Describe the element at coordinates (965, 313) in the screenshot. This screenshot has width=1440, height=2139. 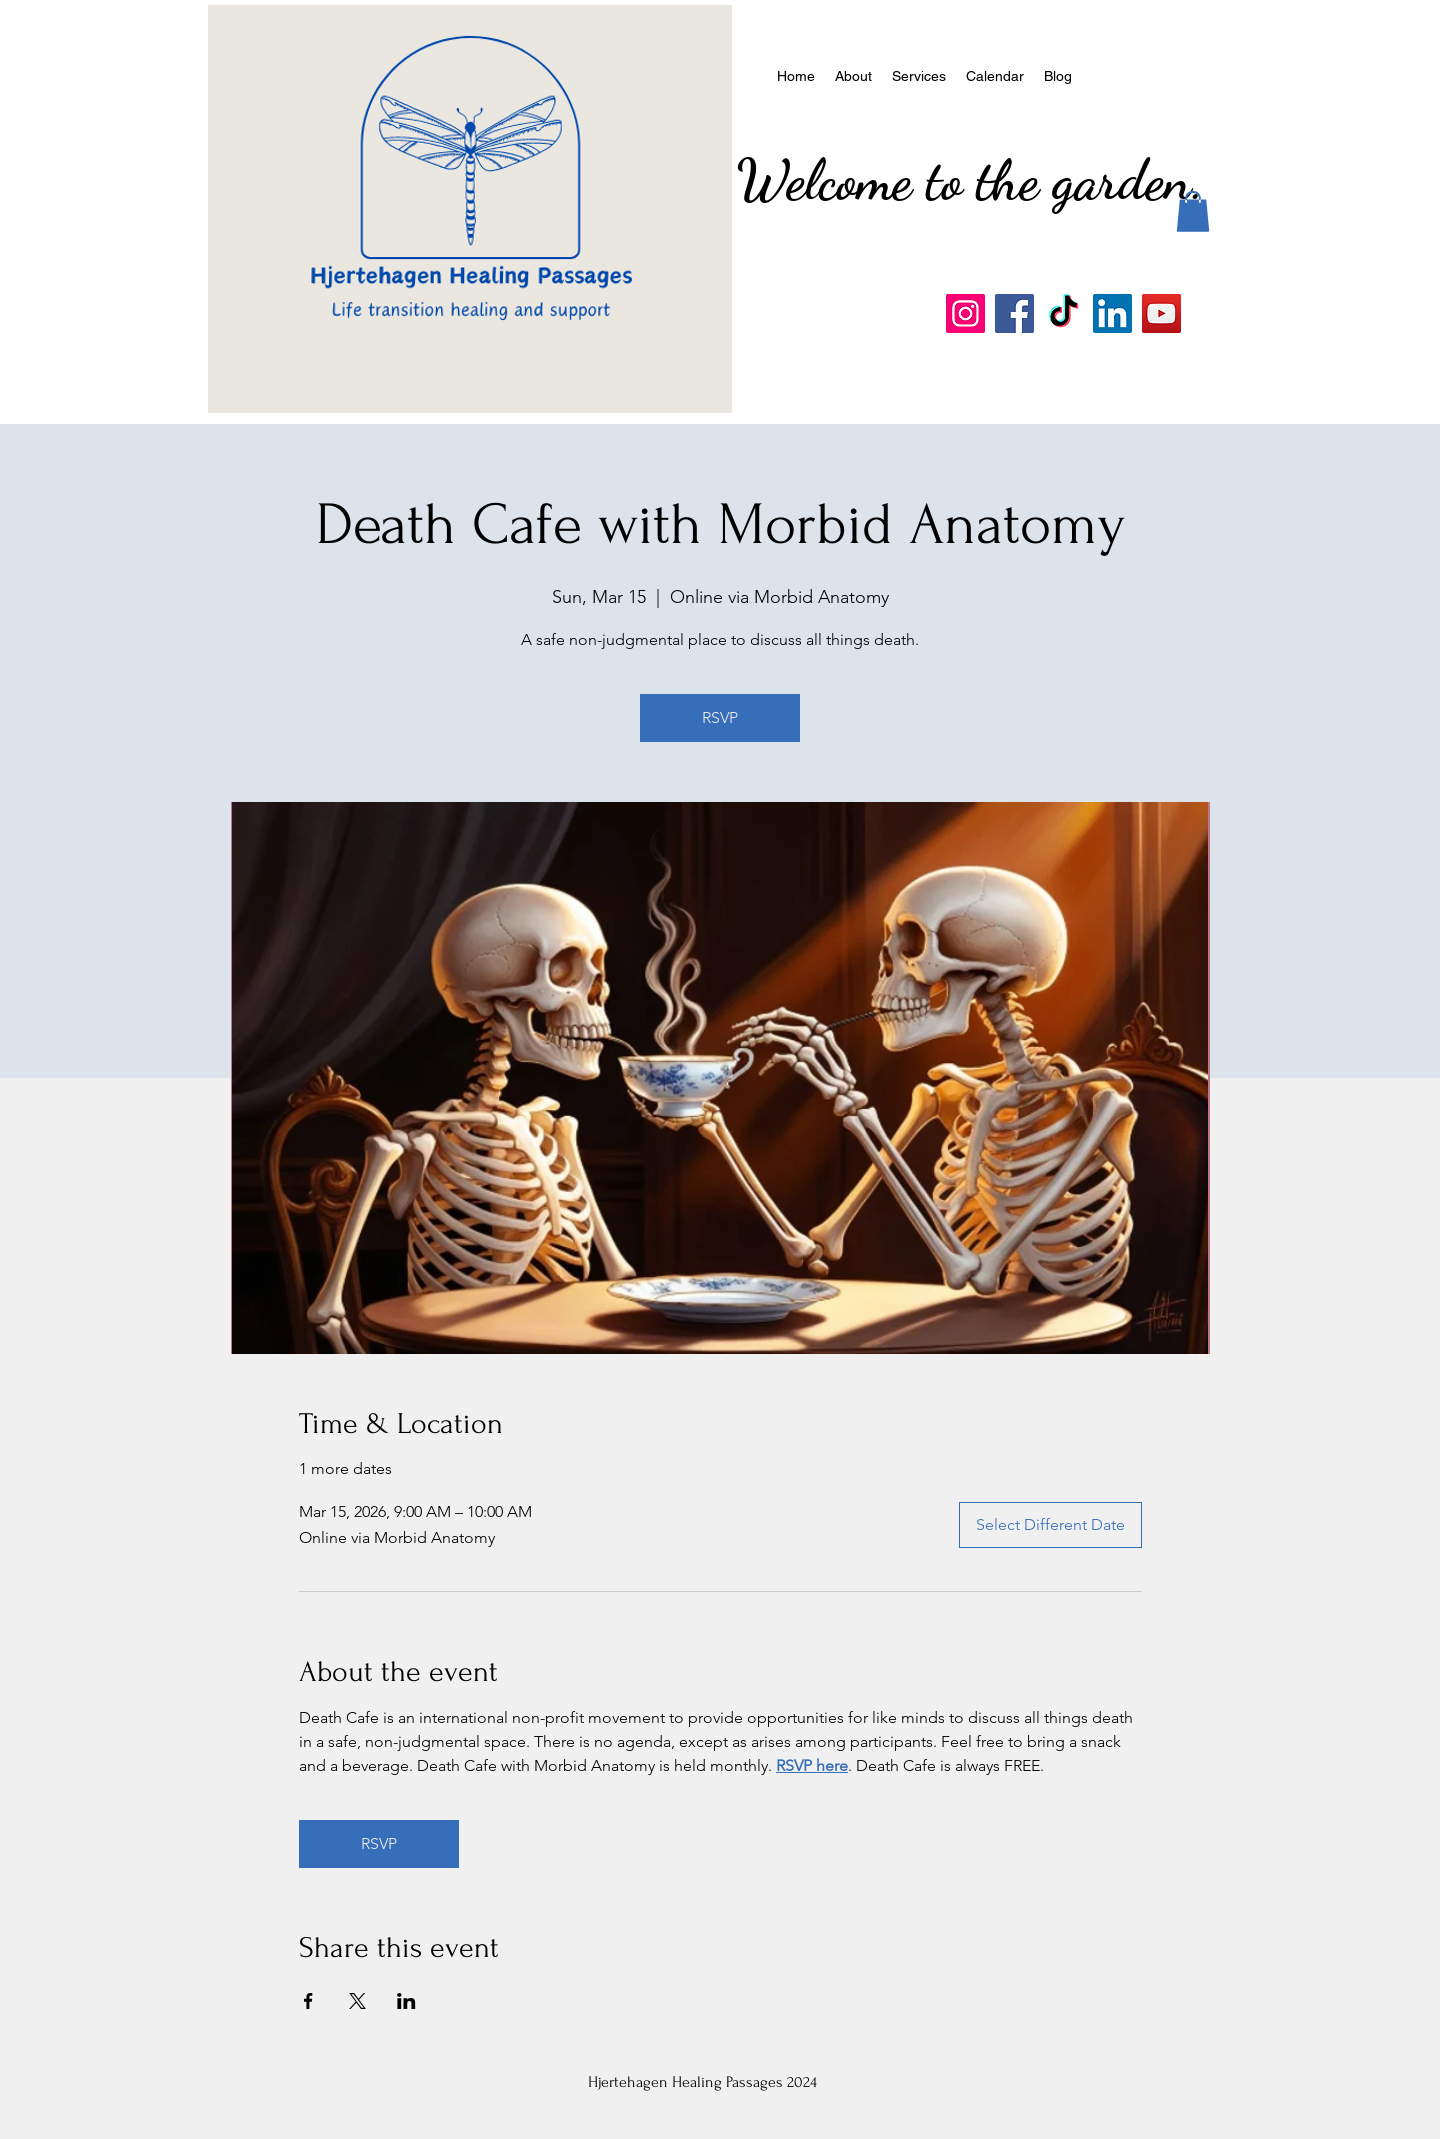
I see `[Instagram]` at that location.